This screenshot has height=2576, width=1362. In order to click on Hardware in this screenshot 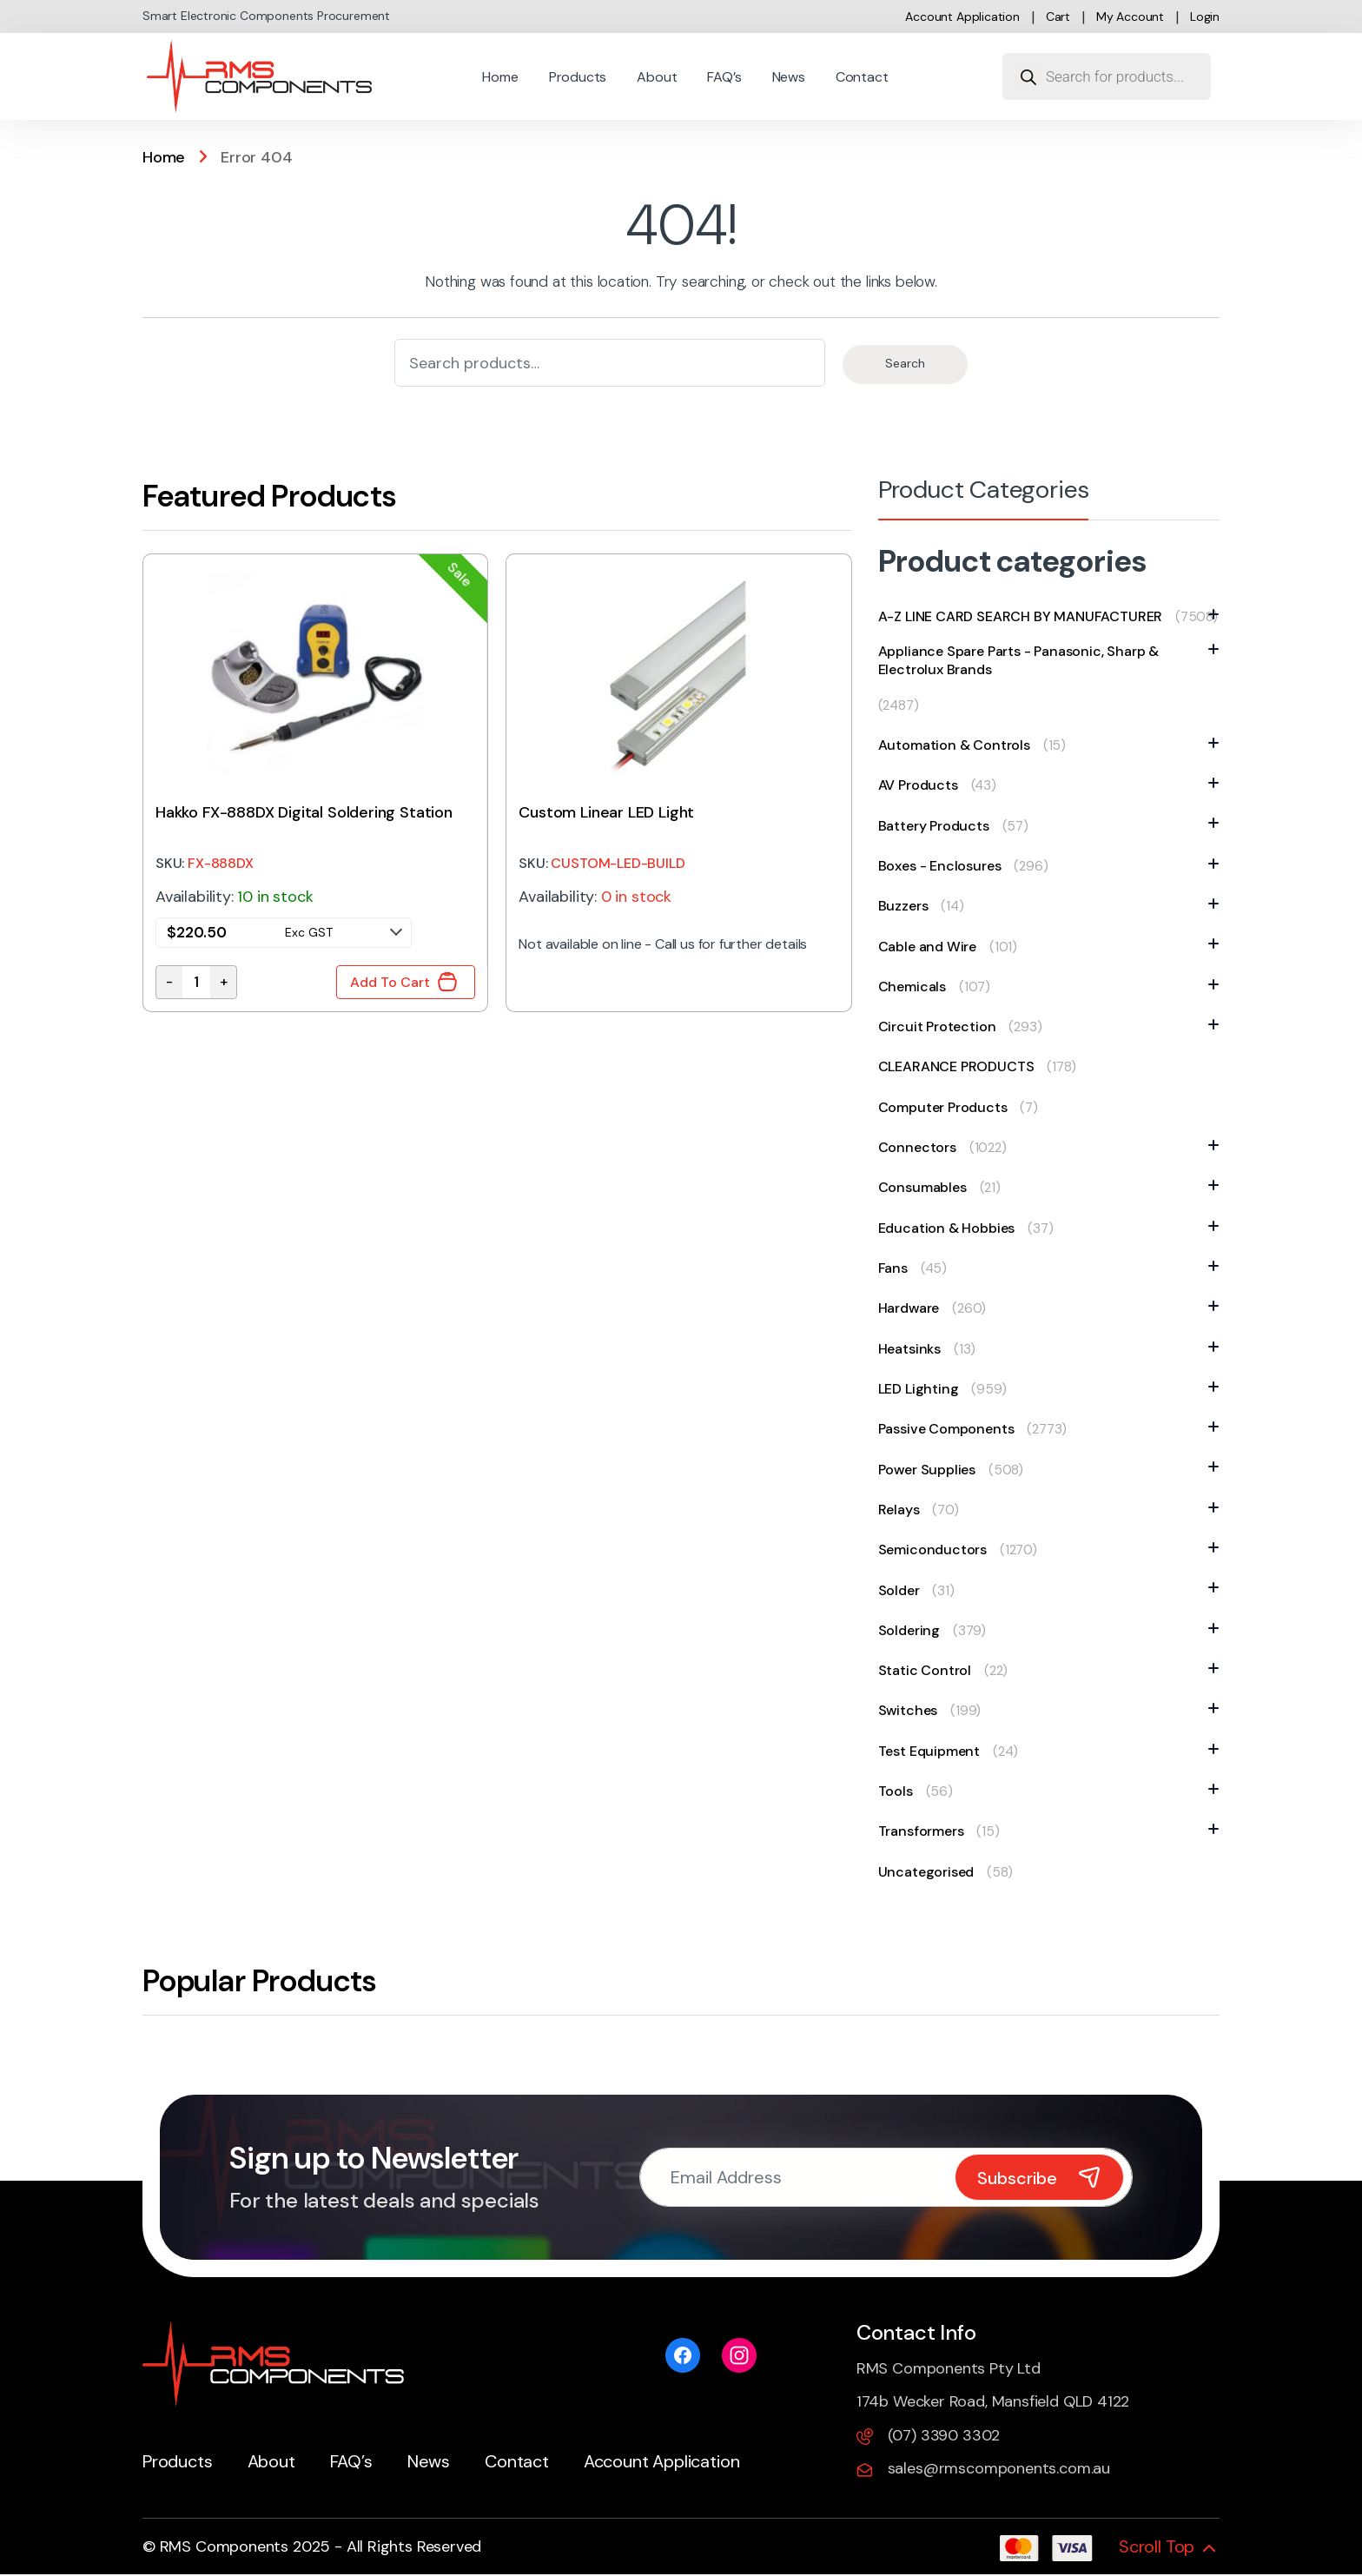, I will do `click(913, 1308)`.